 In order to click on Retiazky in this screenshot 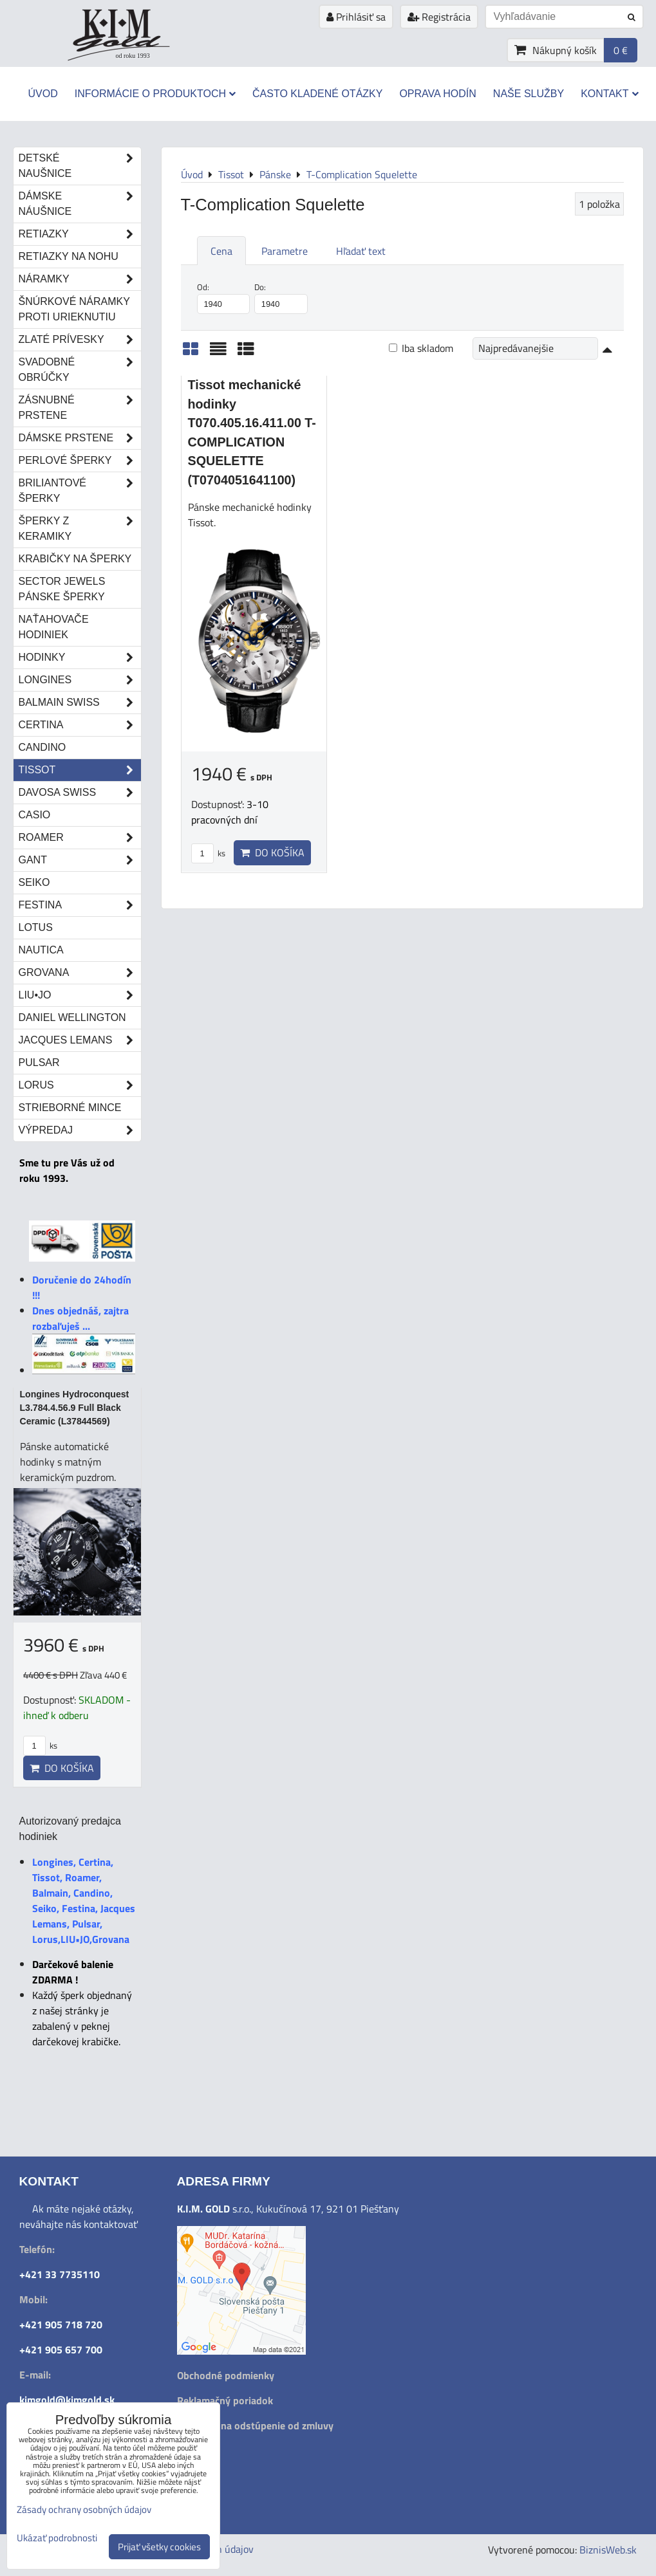, I will do `click(80, 234)`.